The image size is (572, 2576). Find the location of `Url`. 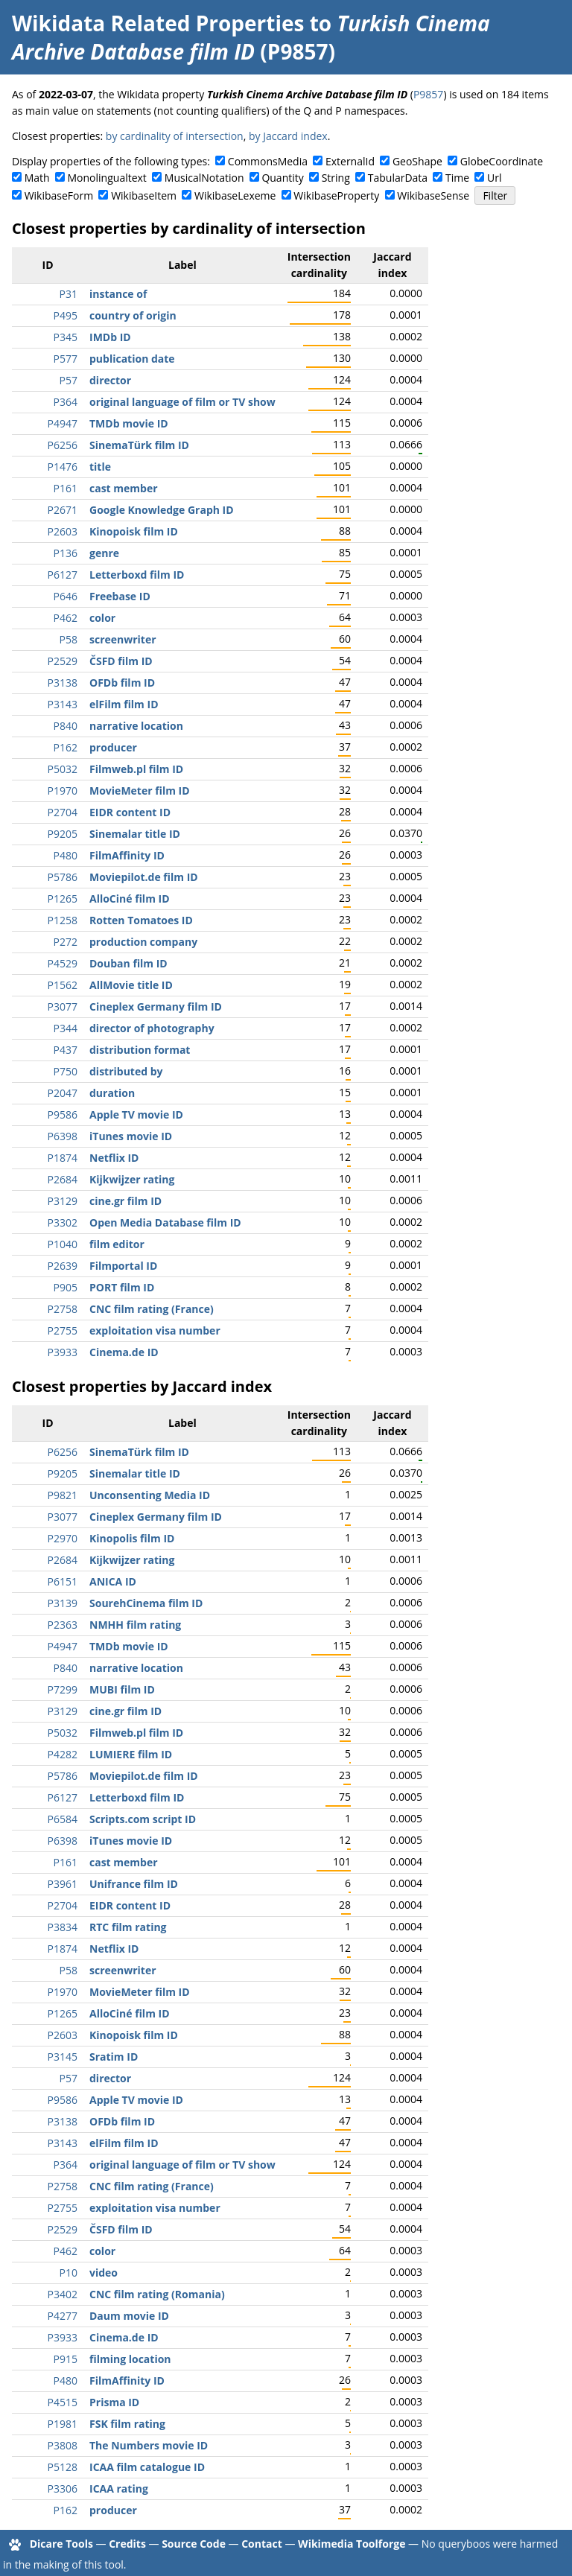

Url is located at coordinates (494, 178).